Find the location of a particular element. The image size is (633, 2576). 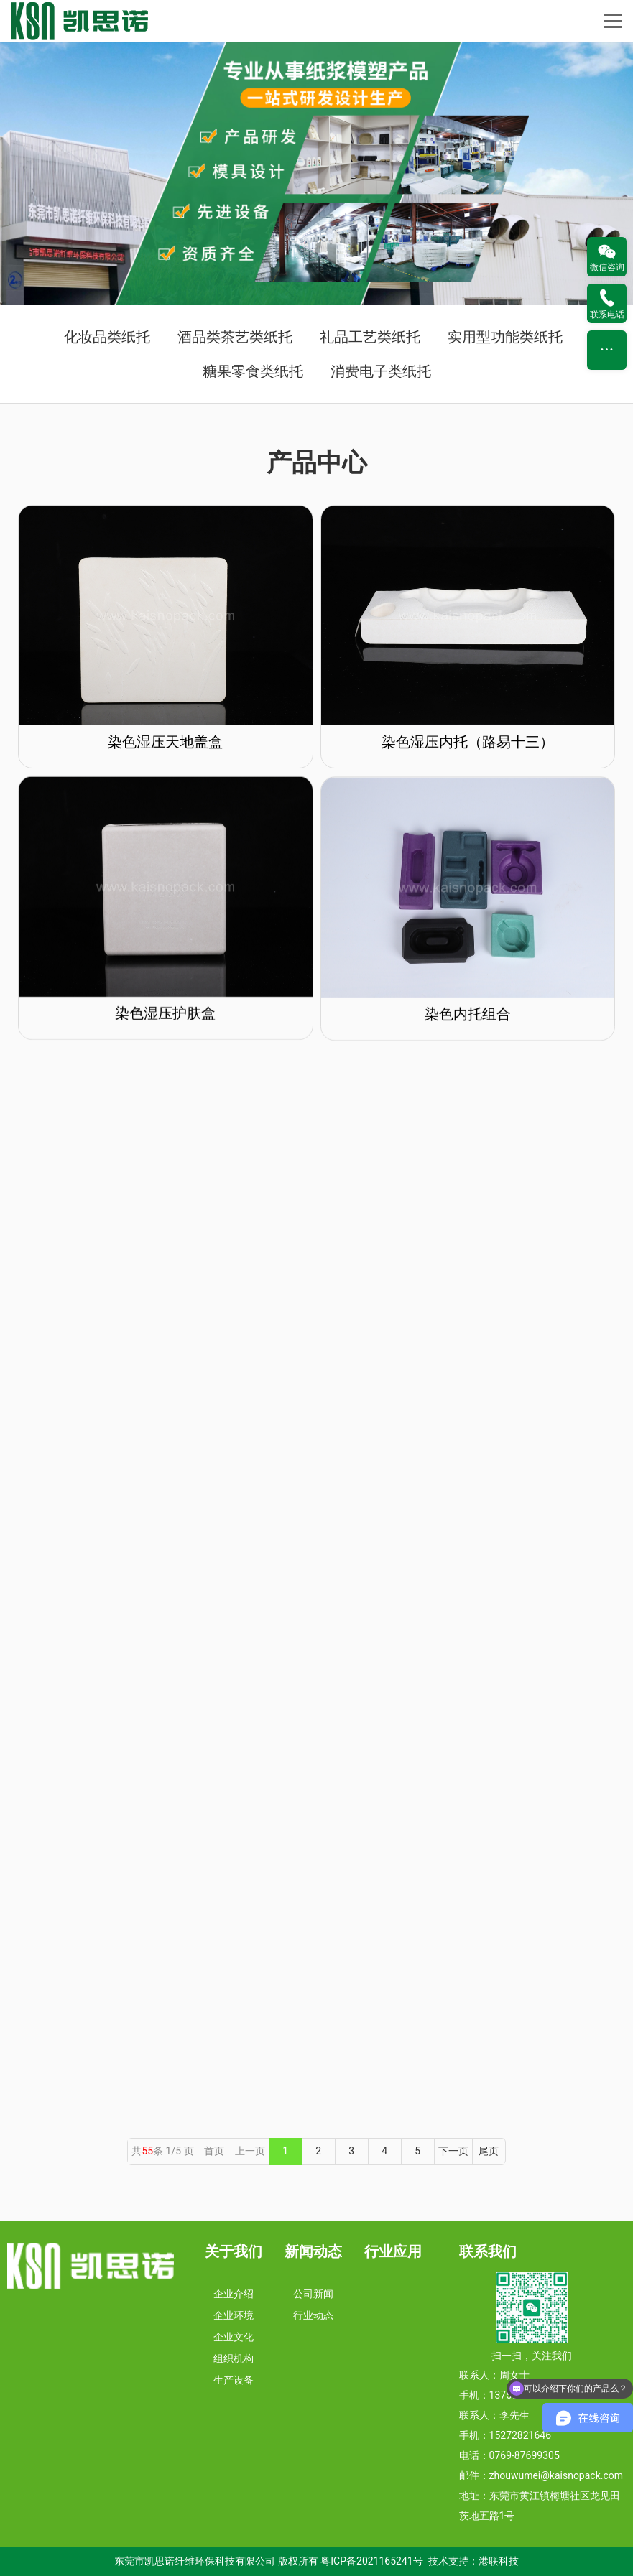

化妆品类纸托 is located at coordinates (107, 336).